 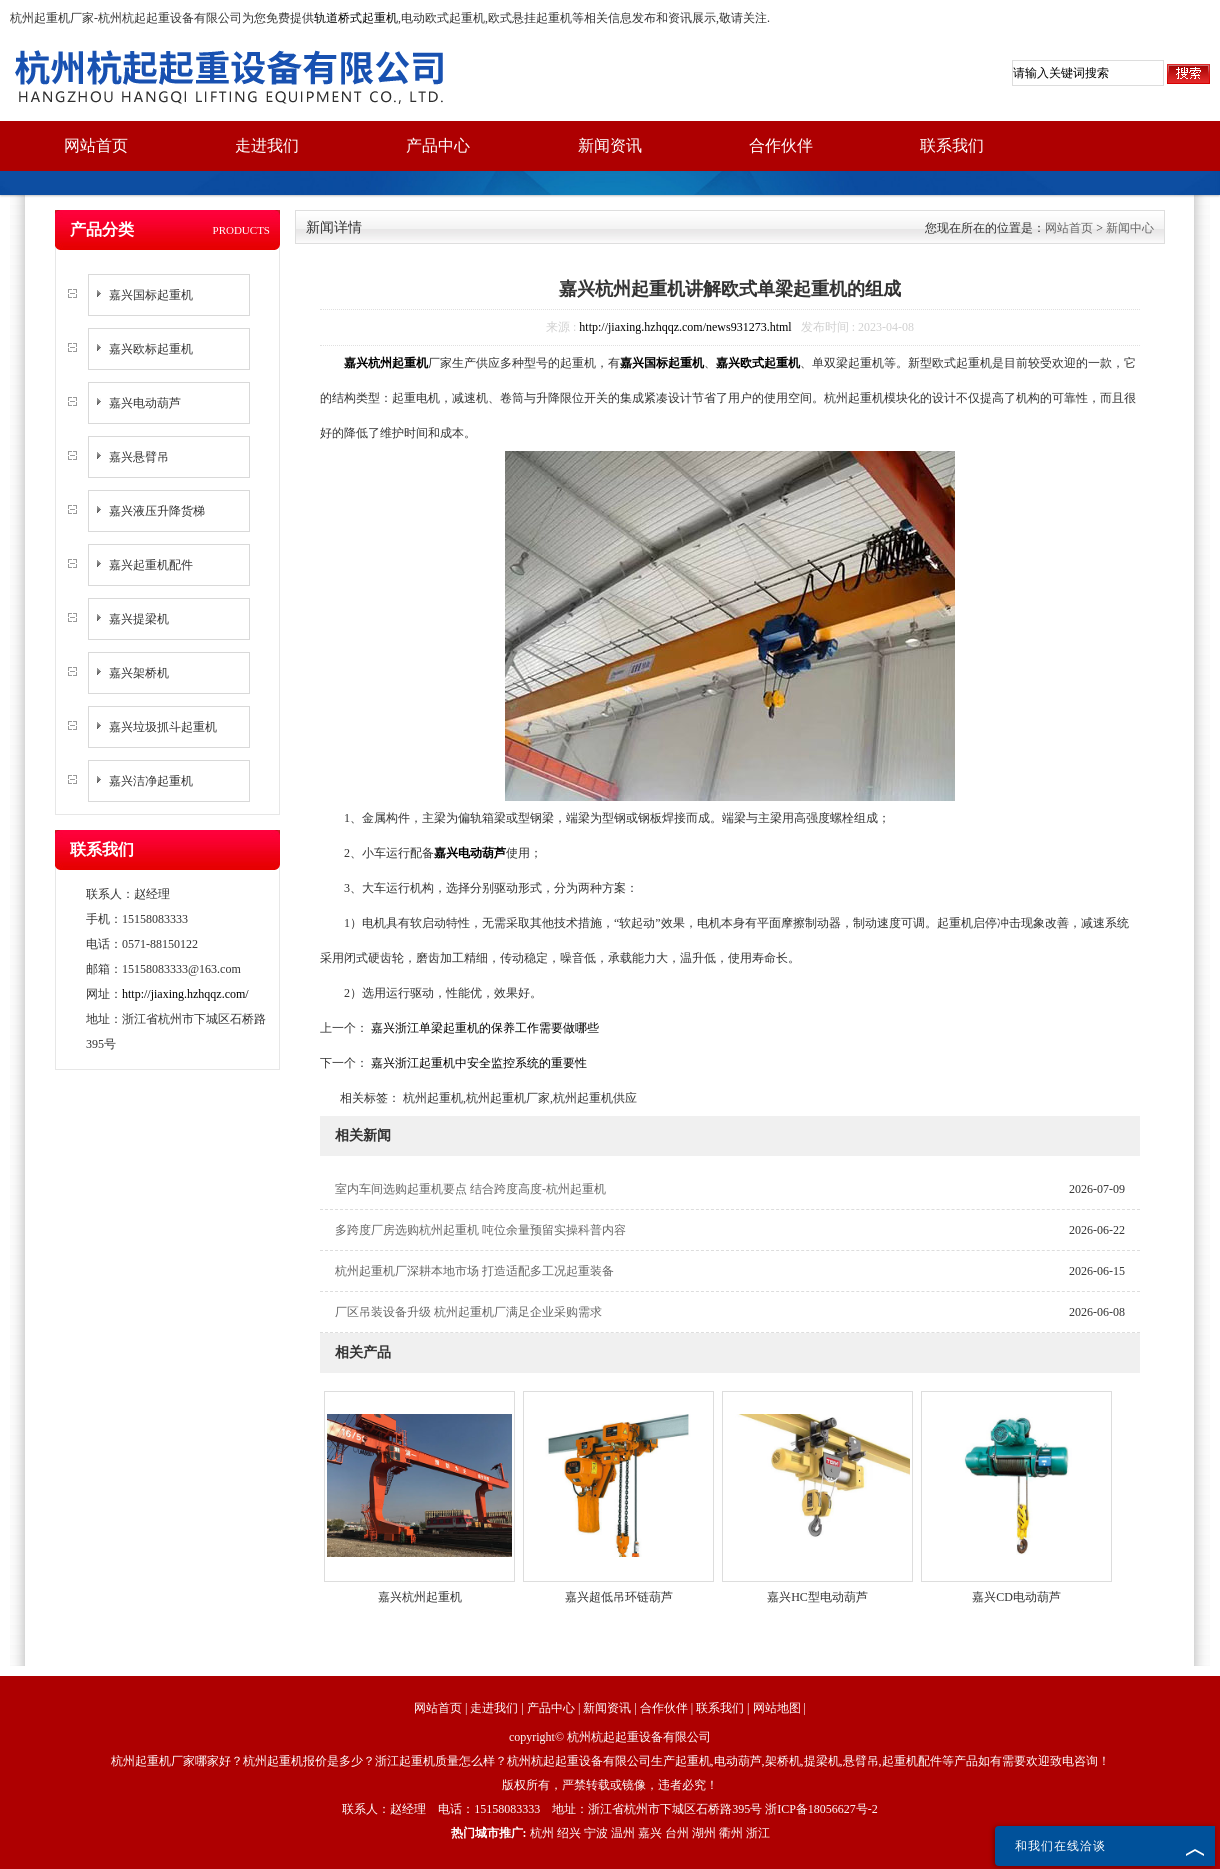 What do you see at coordinates (623, 1833) in the screenshot?
I see `温州` at bounding box center [623, 1833].